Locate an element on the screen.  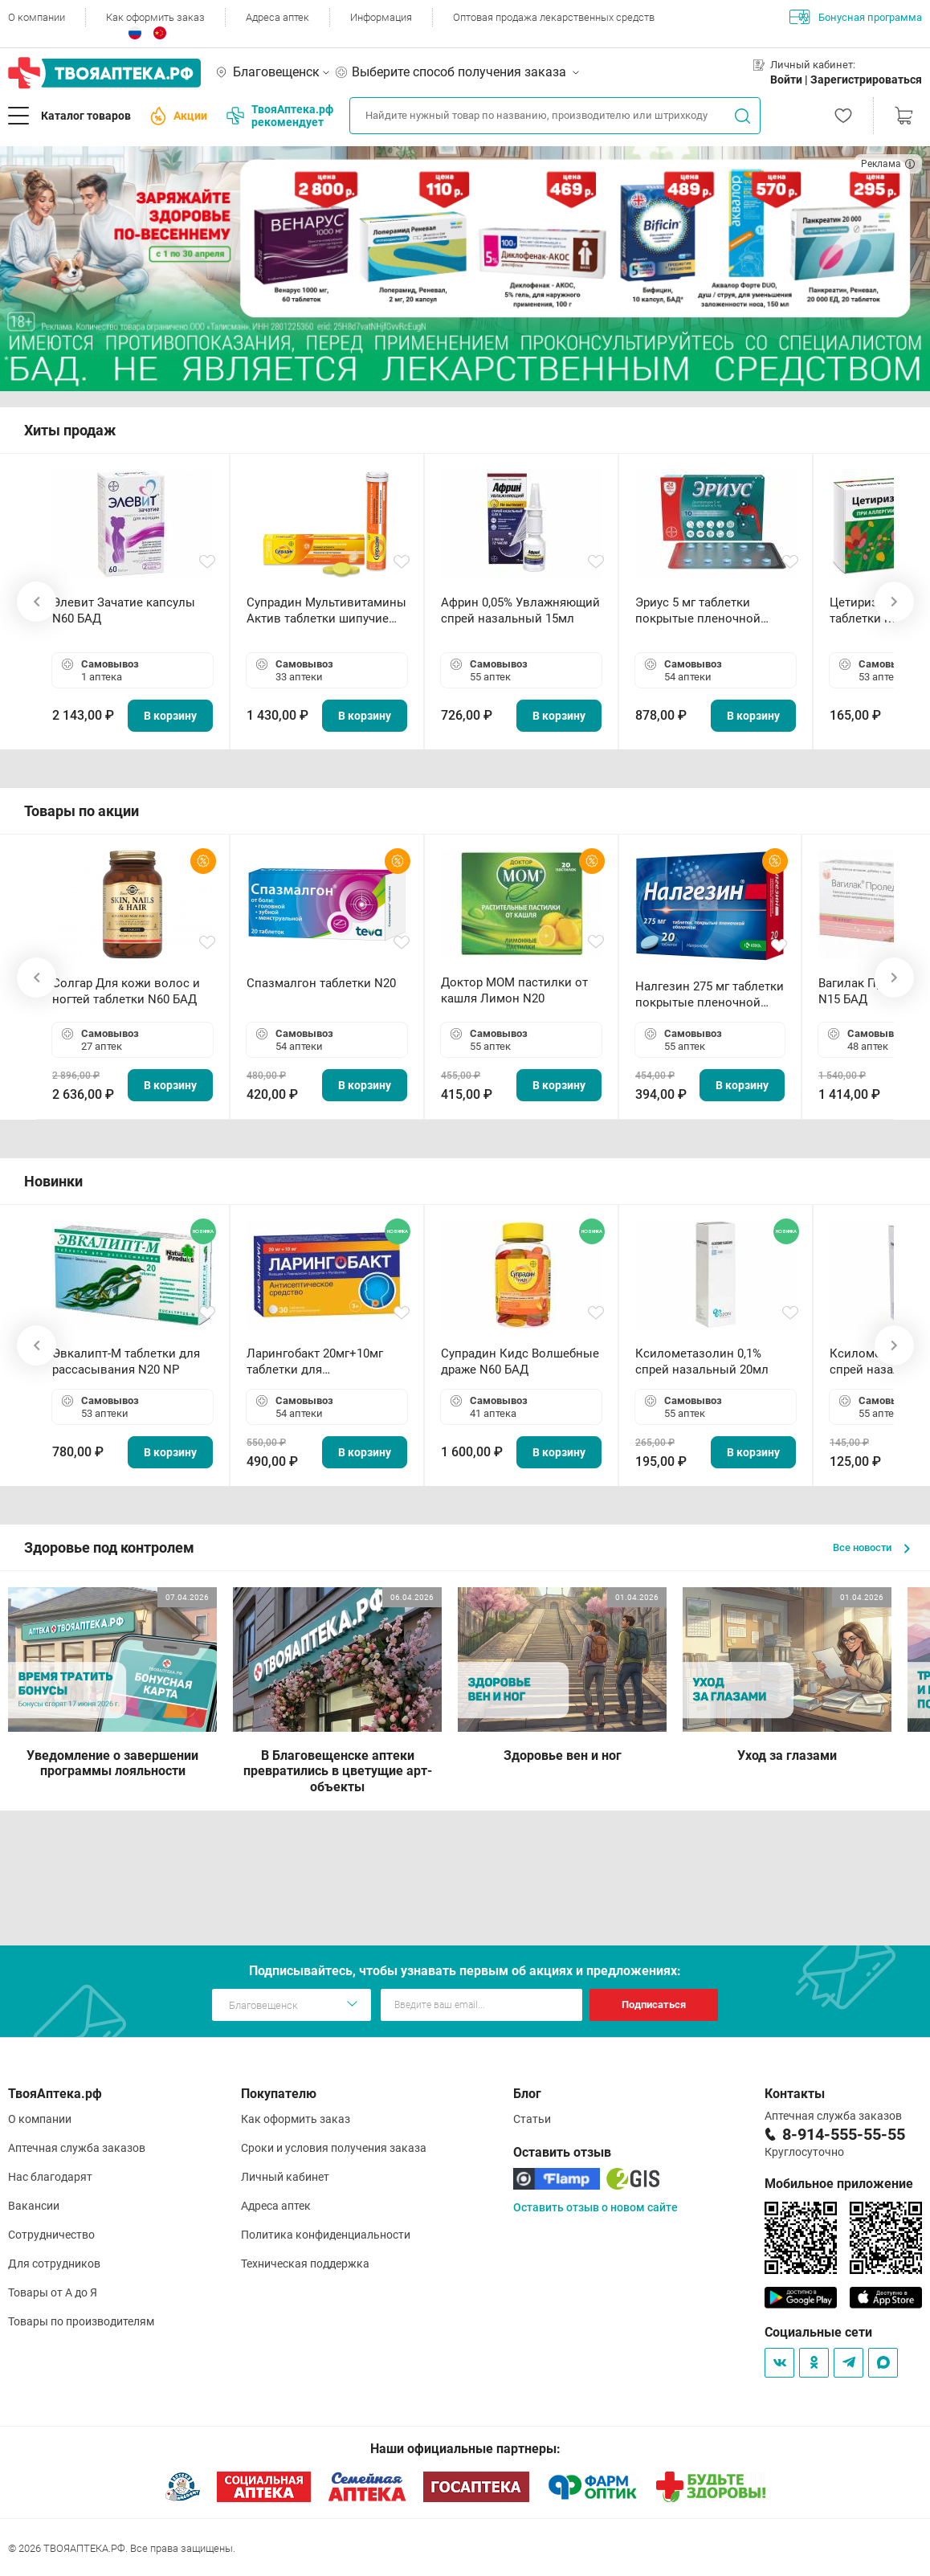
О компании is located at coordinates (36, 17).